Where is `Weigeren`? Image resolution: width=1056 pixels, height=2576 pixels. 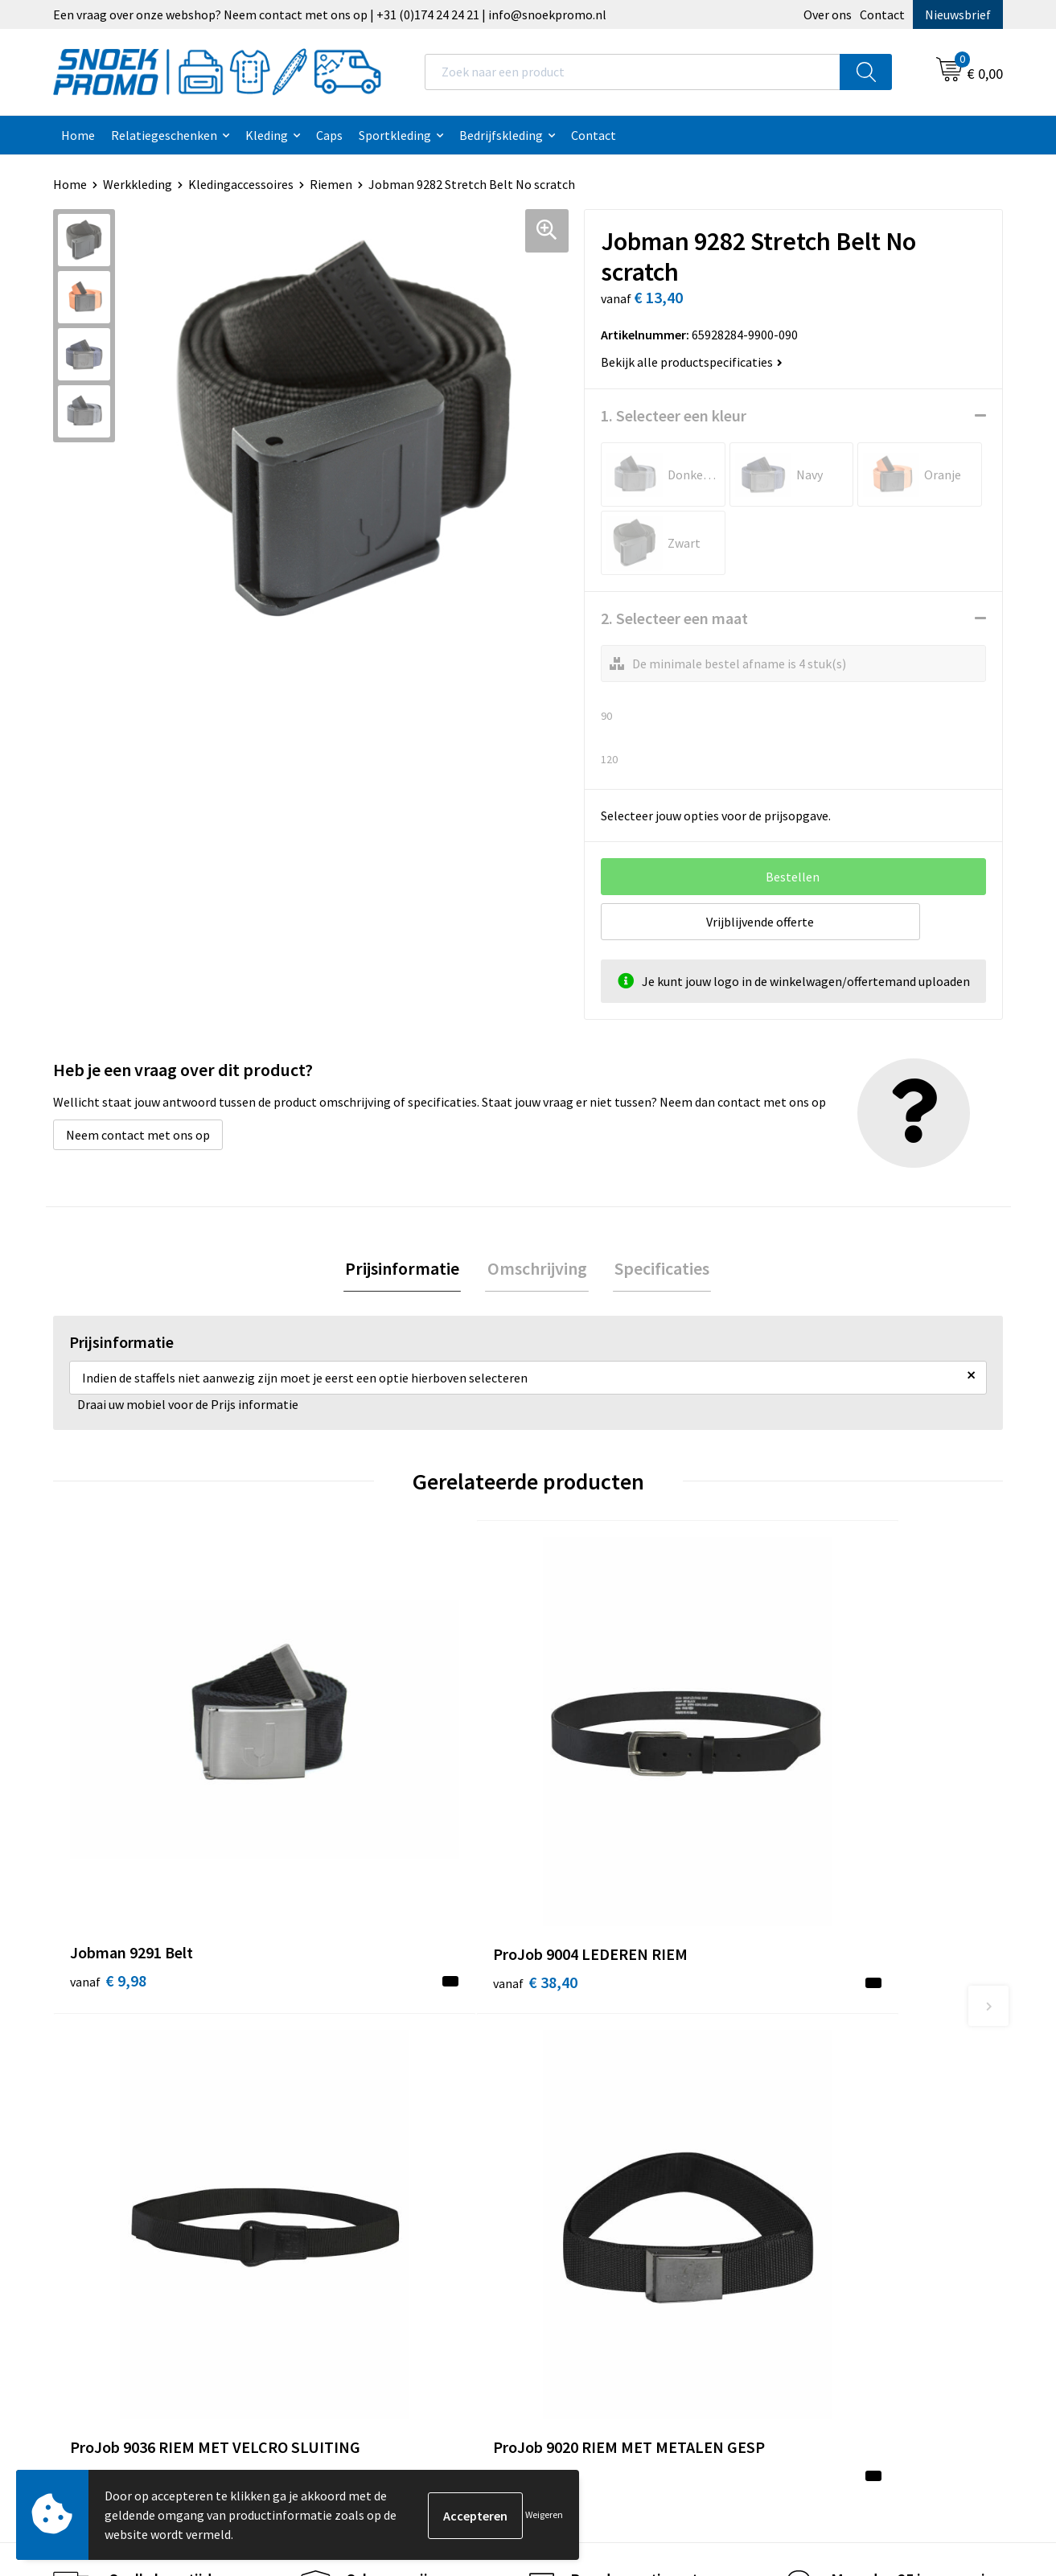
Weigeren is located at coordinates (544, 2514).